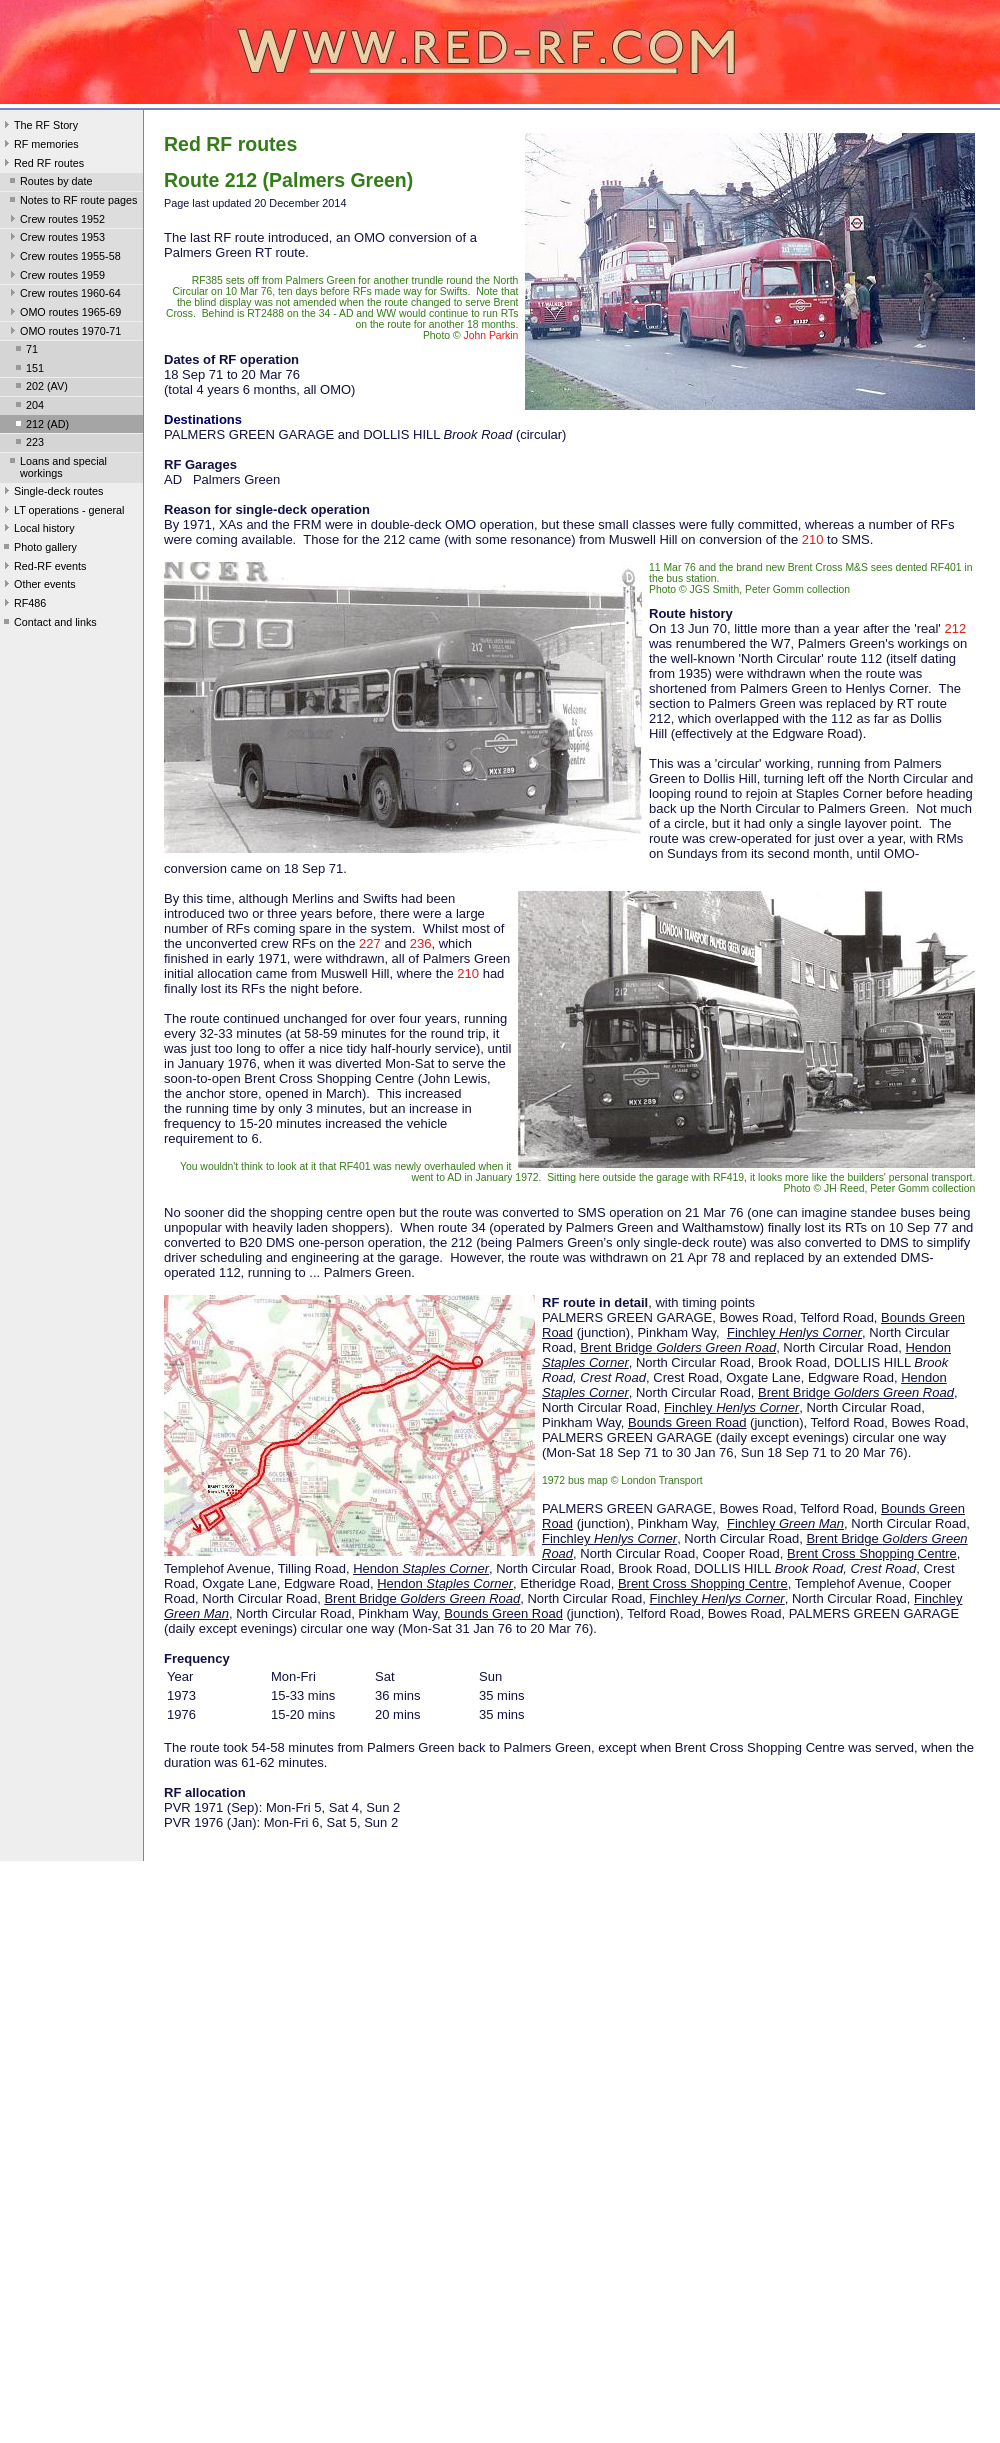 The width and height of the screenshot is (1000, 2443). Describe the element at coordinates (28, 407) in the screenshot. I see `204` at that location.